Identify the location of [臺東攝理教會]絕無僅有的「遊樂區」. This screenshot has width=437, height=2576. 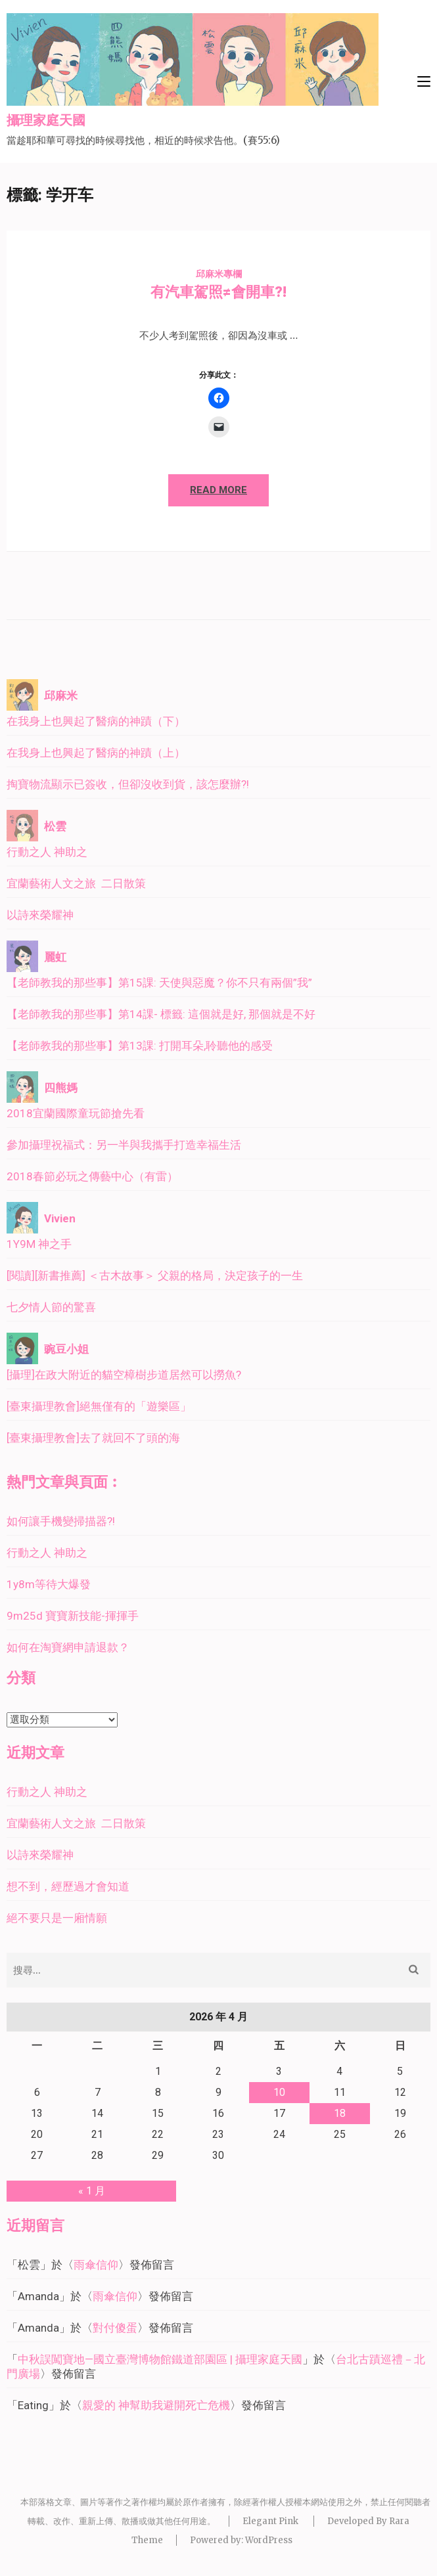
(99, 1406).